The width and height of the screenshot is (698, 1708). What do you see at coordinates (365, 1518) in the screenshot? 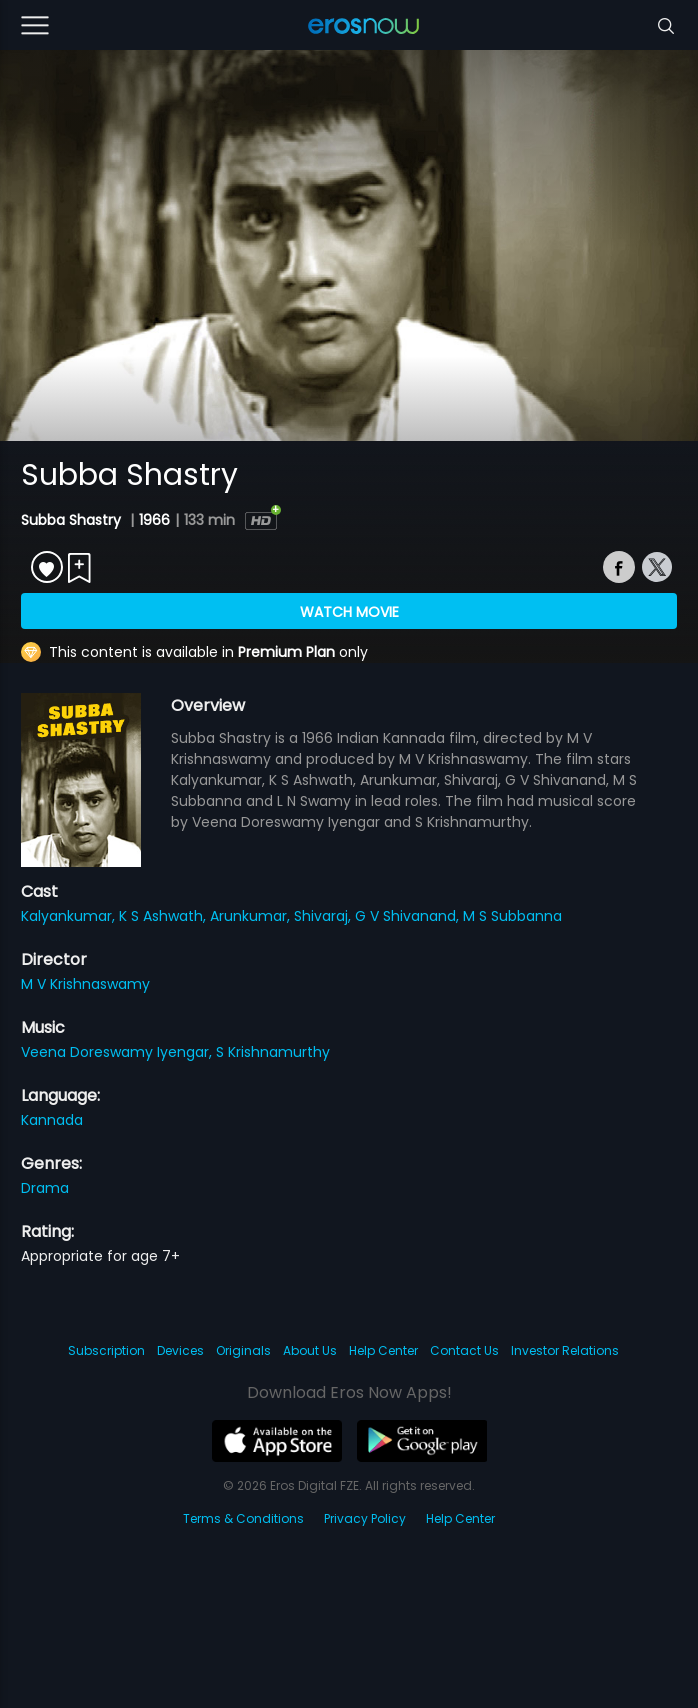
I see `Privacy Policy` at bounding box center [365, 1518].